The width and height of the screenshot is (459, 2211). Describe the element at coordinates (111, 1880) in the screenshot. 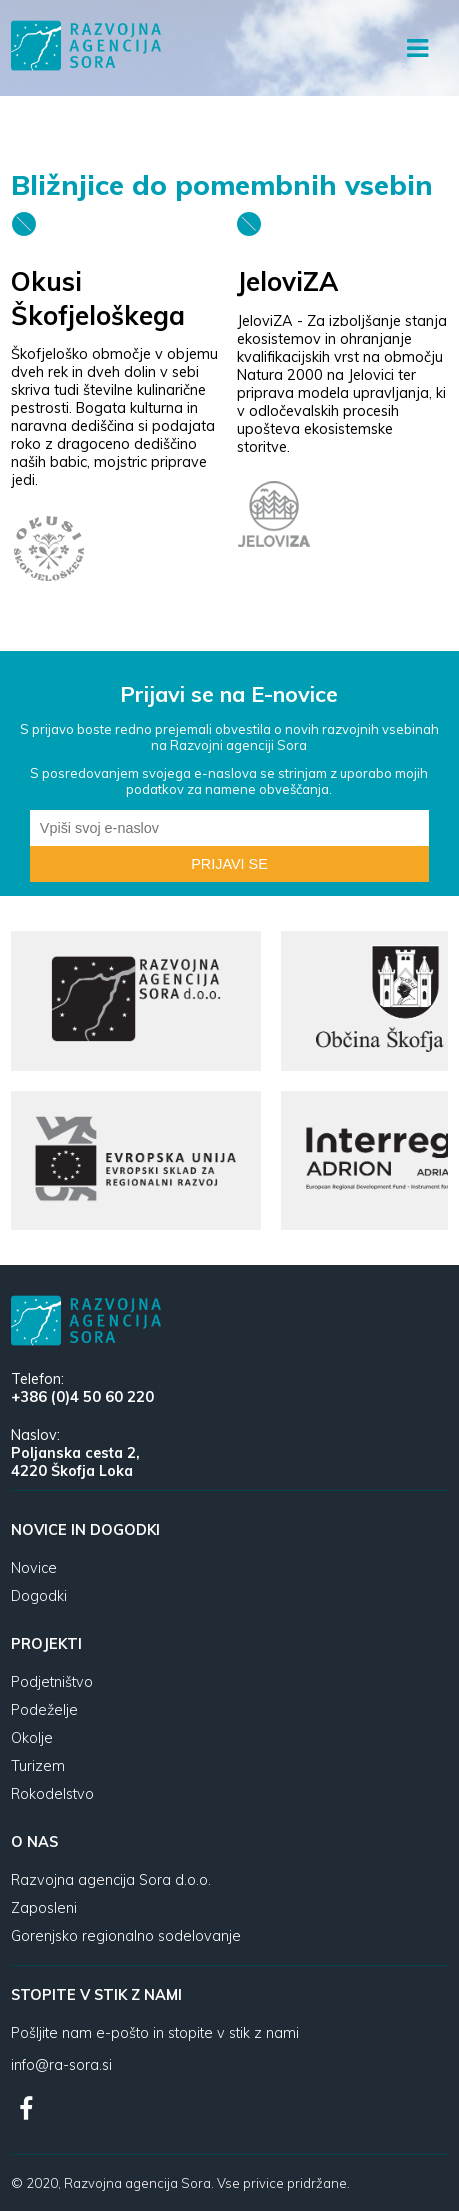

I see `Razvojna agencija Sora d.o.o.` at that location.